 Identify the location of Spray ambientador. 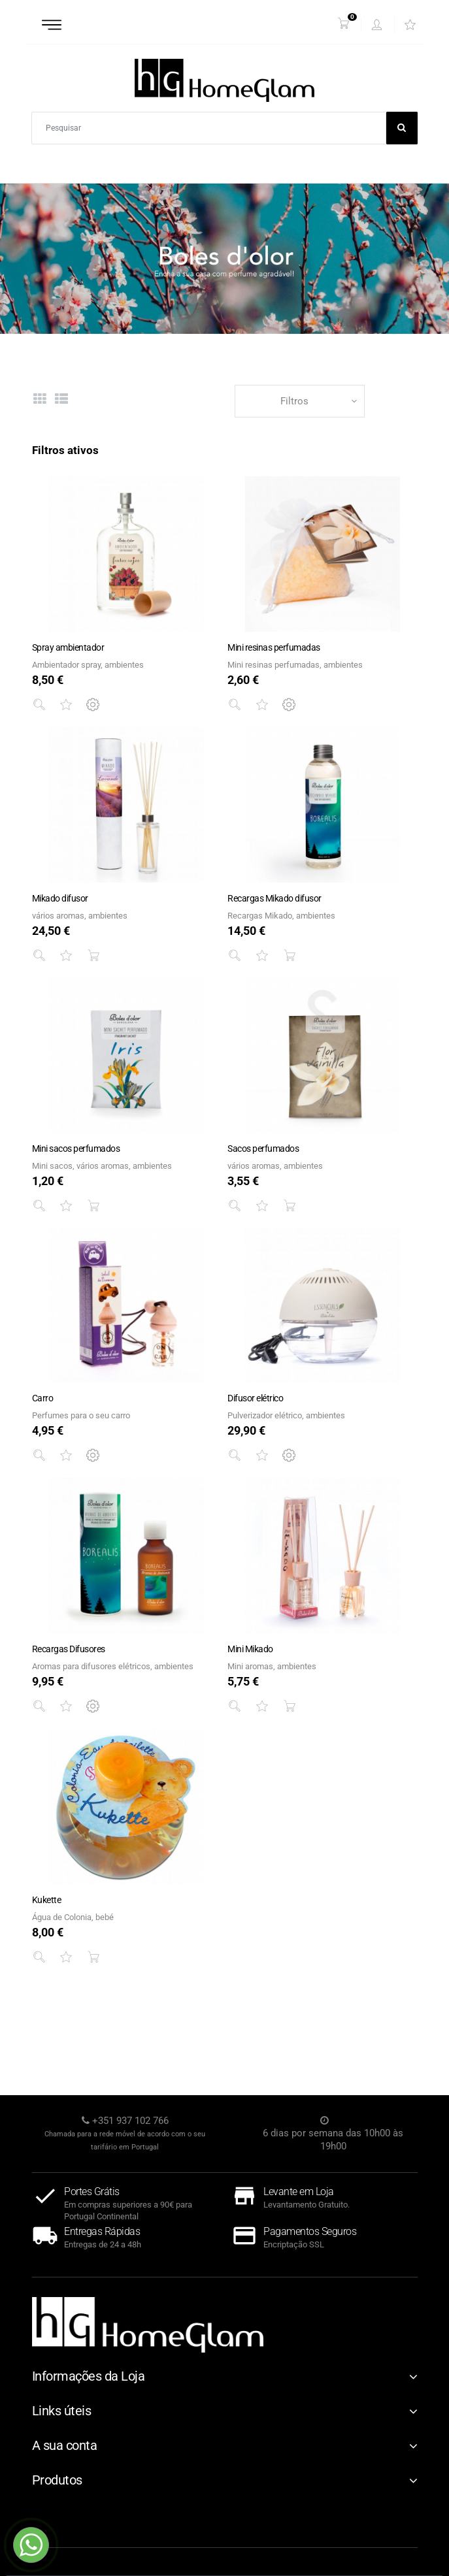
(68, 647).